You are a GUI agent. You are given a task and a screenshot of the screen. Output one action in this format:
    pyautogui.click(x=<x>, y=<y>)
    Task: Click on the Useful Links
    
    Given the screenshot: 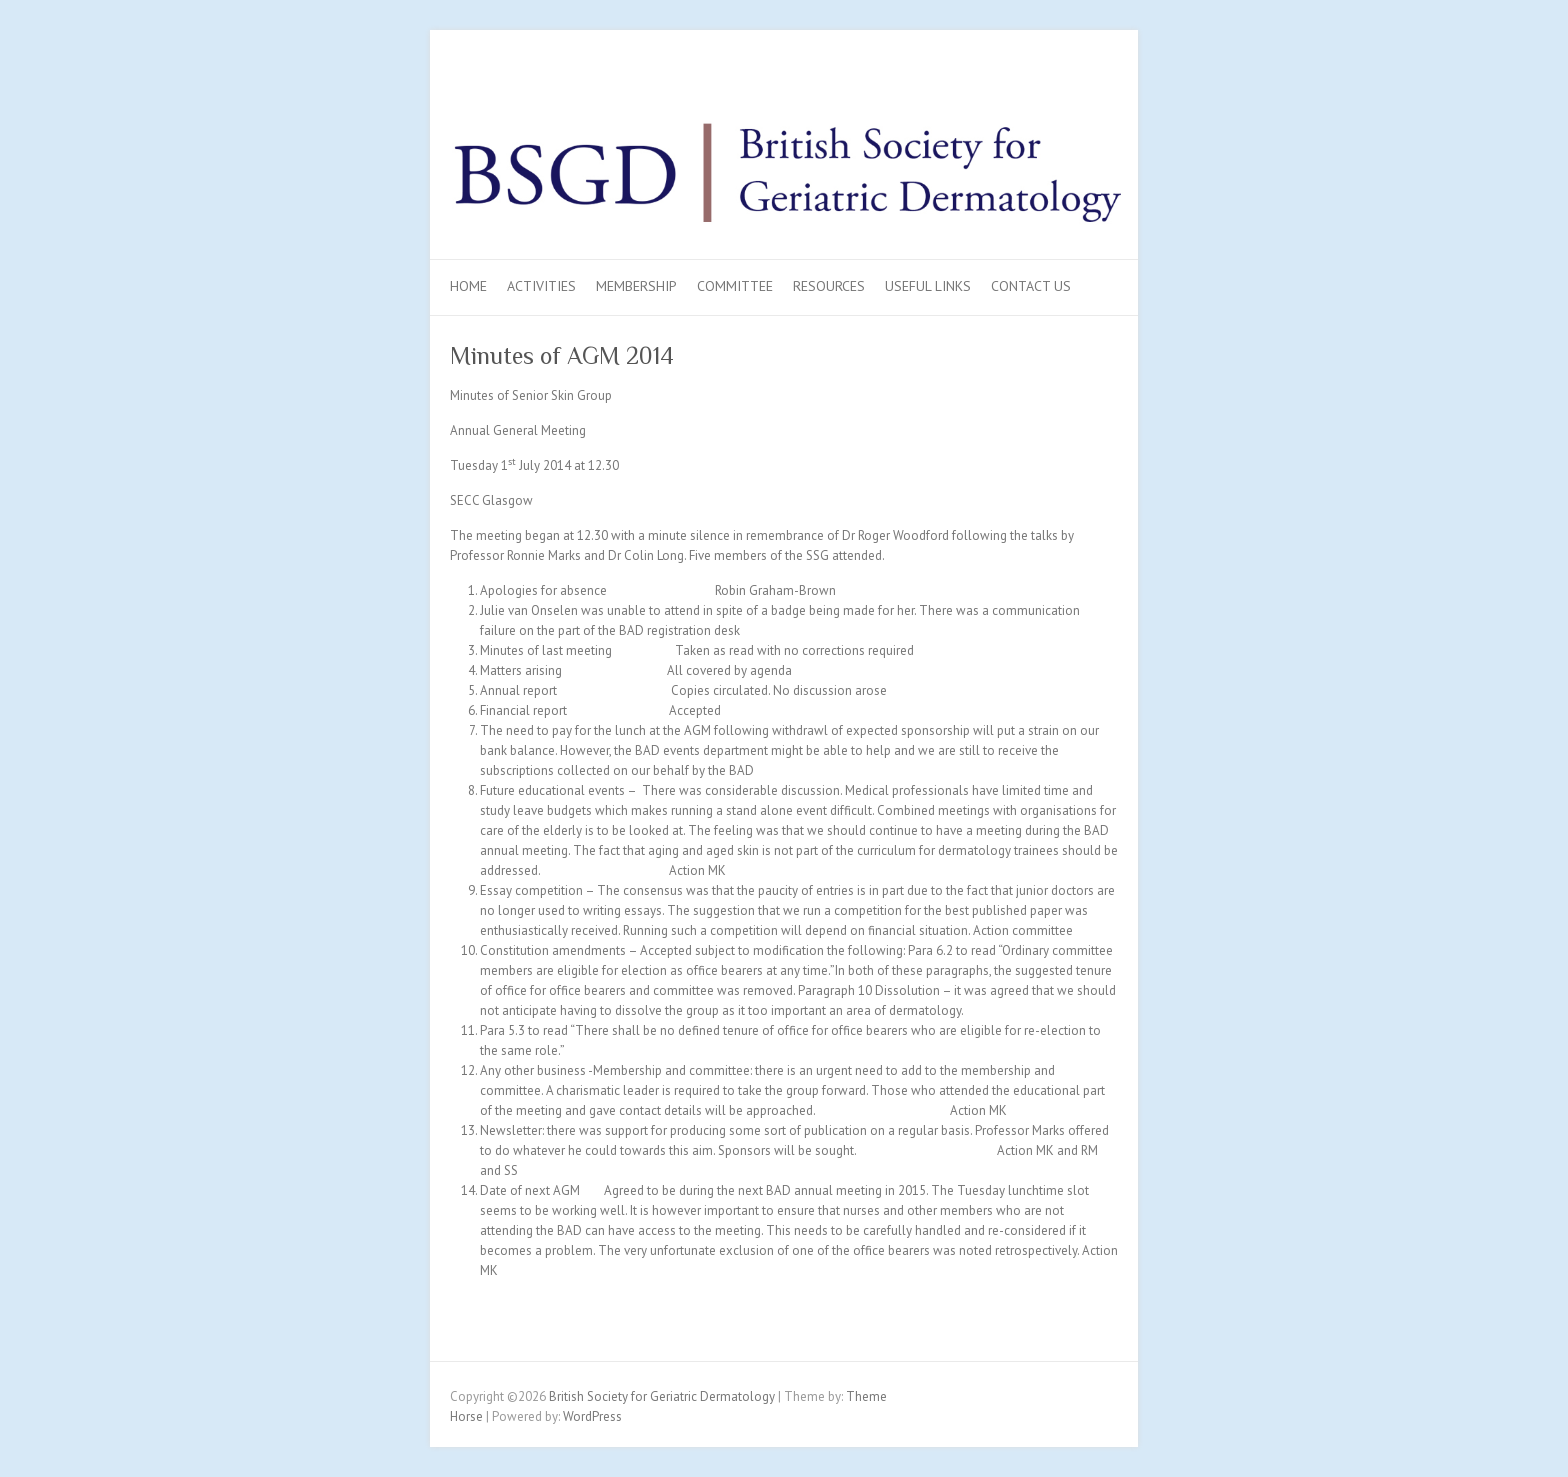 What is the action you would take?
    pyautogui.click(x=928, y=286)
    